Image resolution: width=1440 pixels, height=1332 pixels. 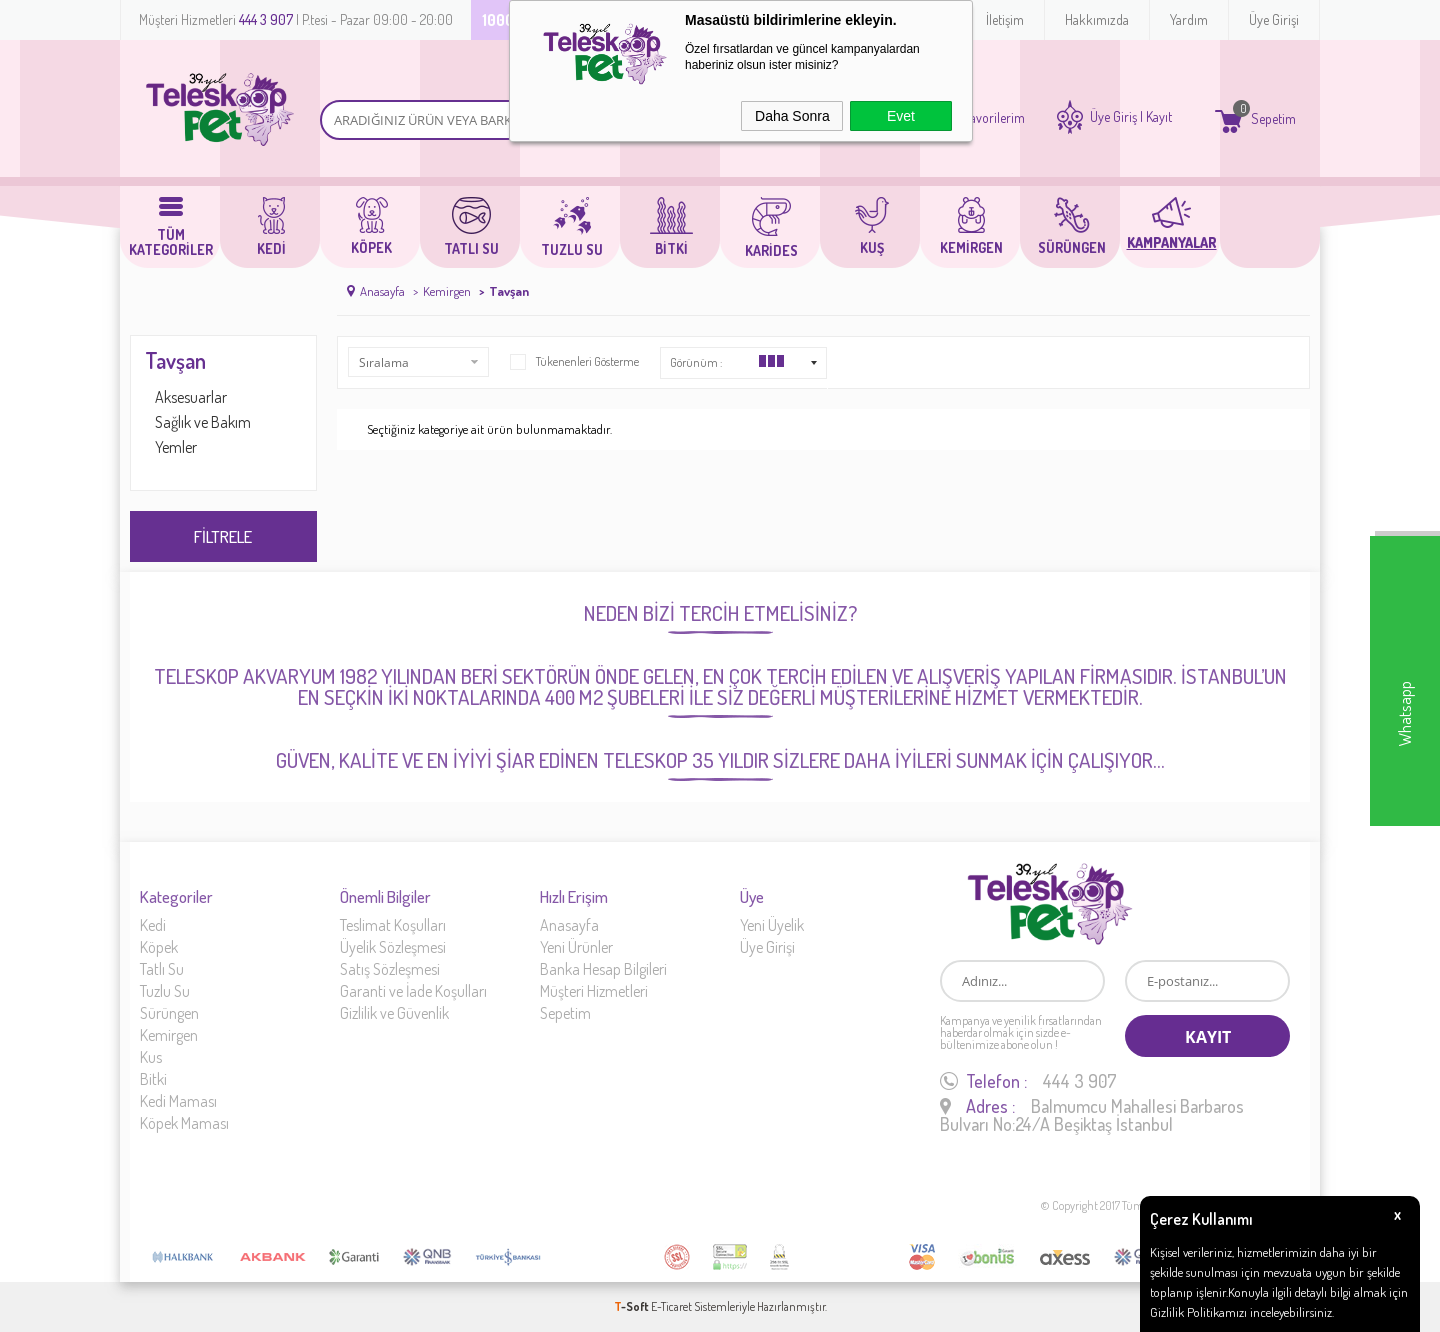 What do you see at coordinates (169, 1035) in the screenshot?
I see `Kemirgen` at bounding box center [169, 1035].